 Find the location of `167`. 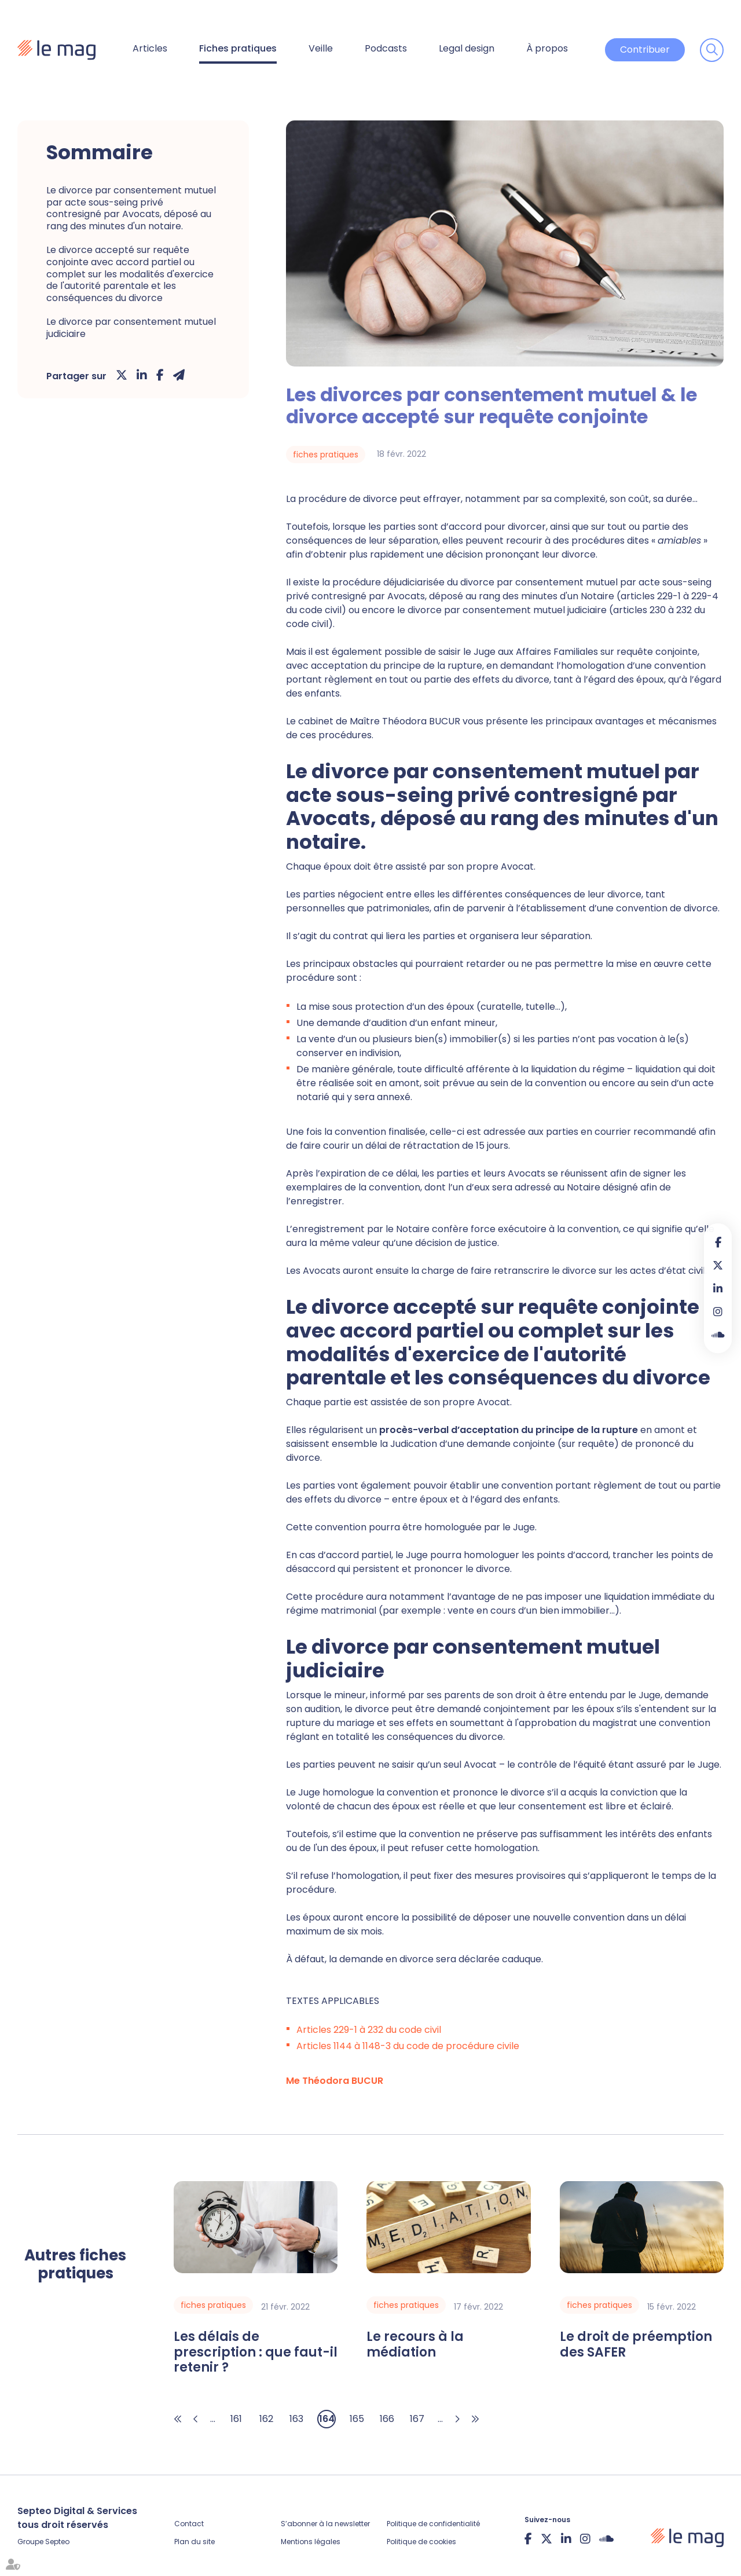

167 is located at coordinates (417, 2418).